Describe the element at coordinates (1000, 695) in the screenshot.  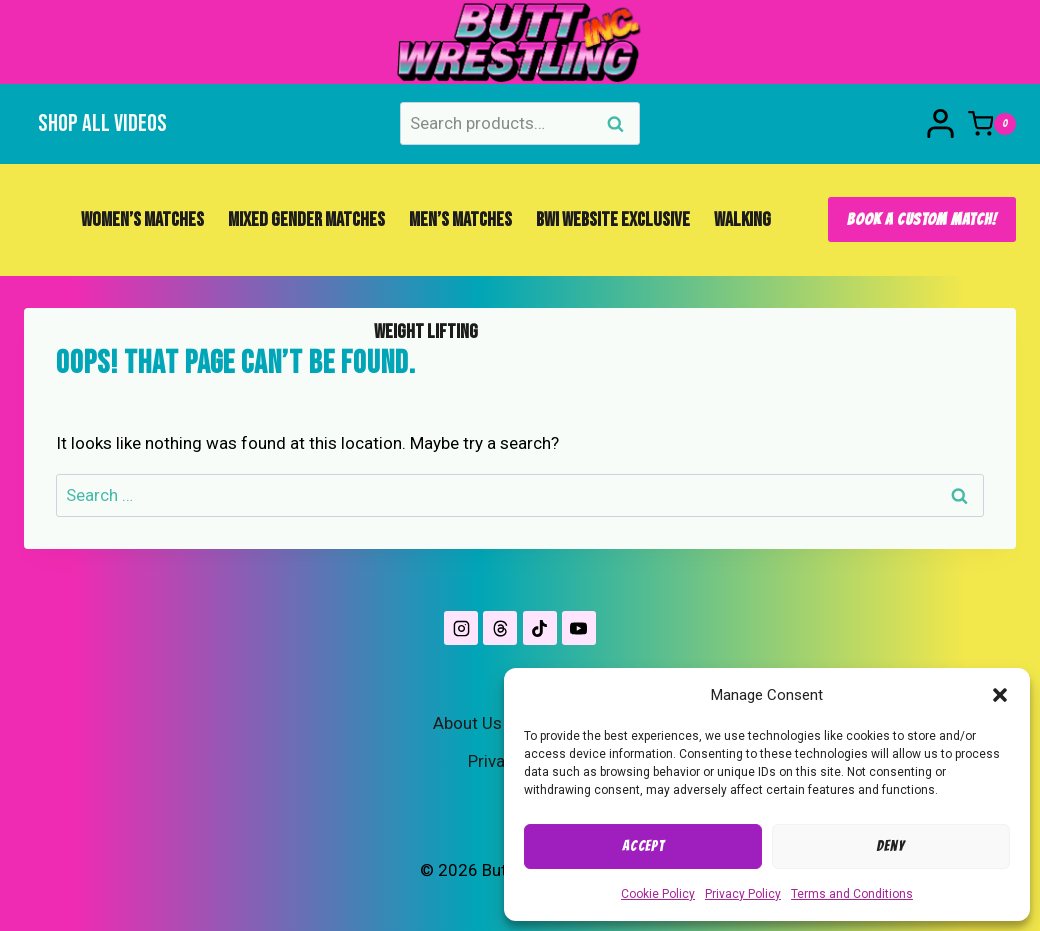
I see `[button]` at that location.